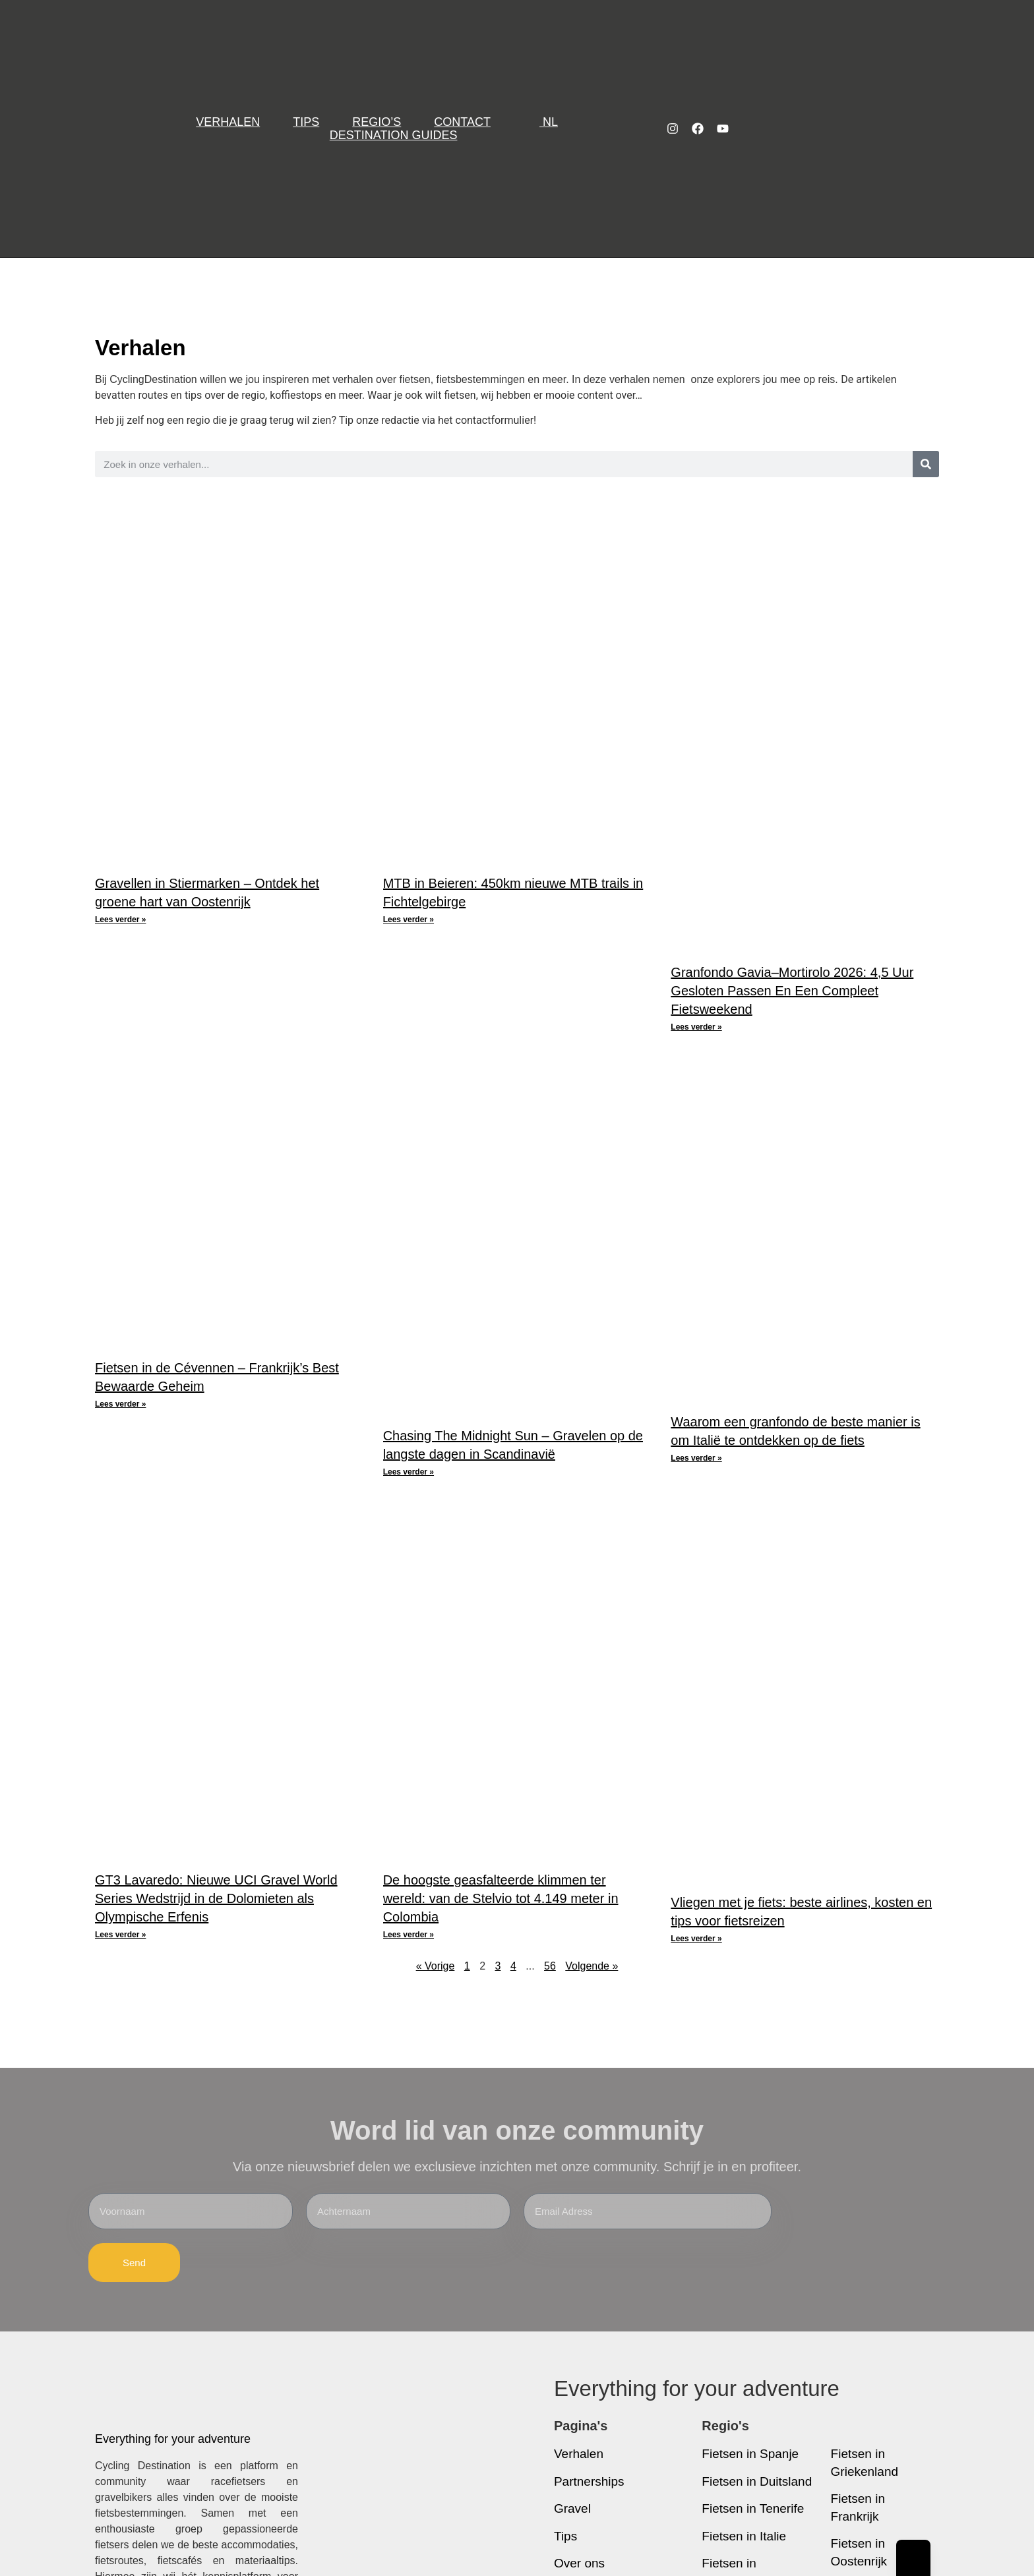  I want to click on Lees verder » [Lees meer over De hoogste geasfalteerde klimmen ter wereld: van de Stelvio tot 4.149 meter in Colombia], so click(408, 1934).